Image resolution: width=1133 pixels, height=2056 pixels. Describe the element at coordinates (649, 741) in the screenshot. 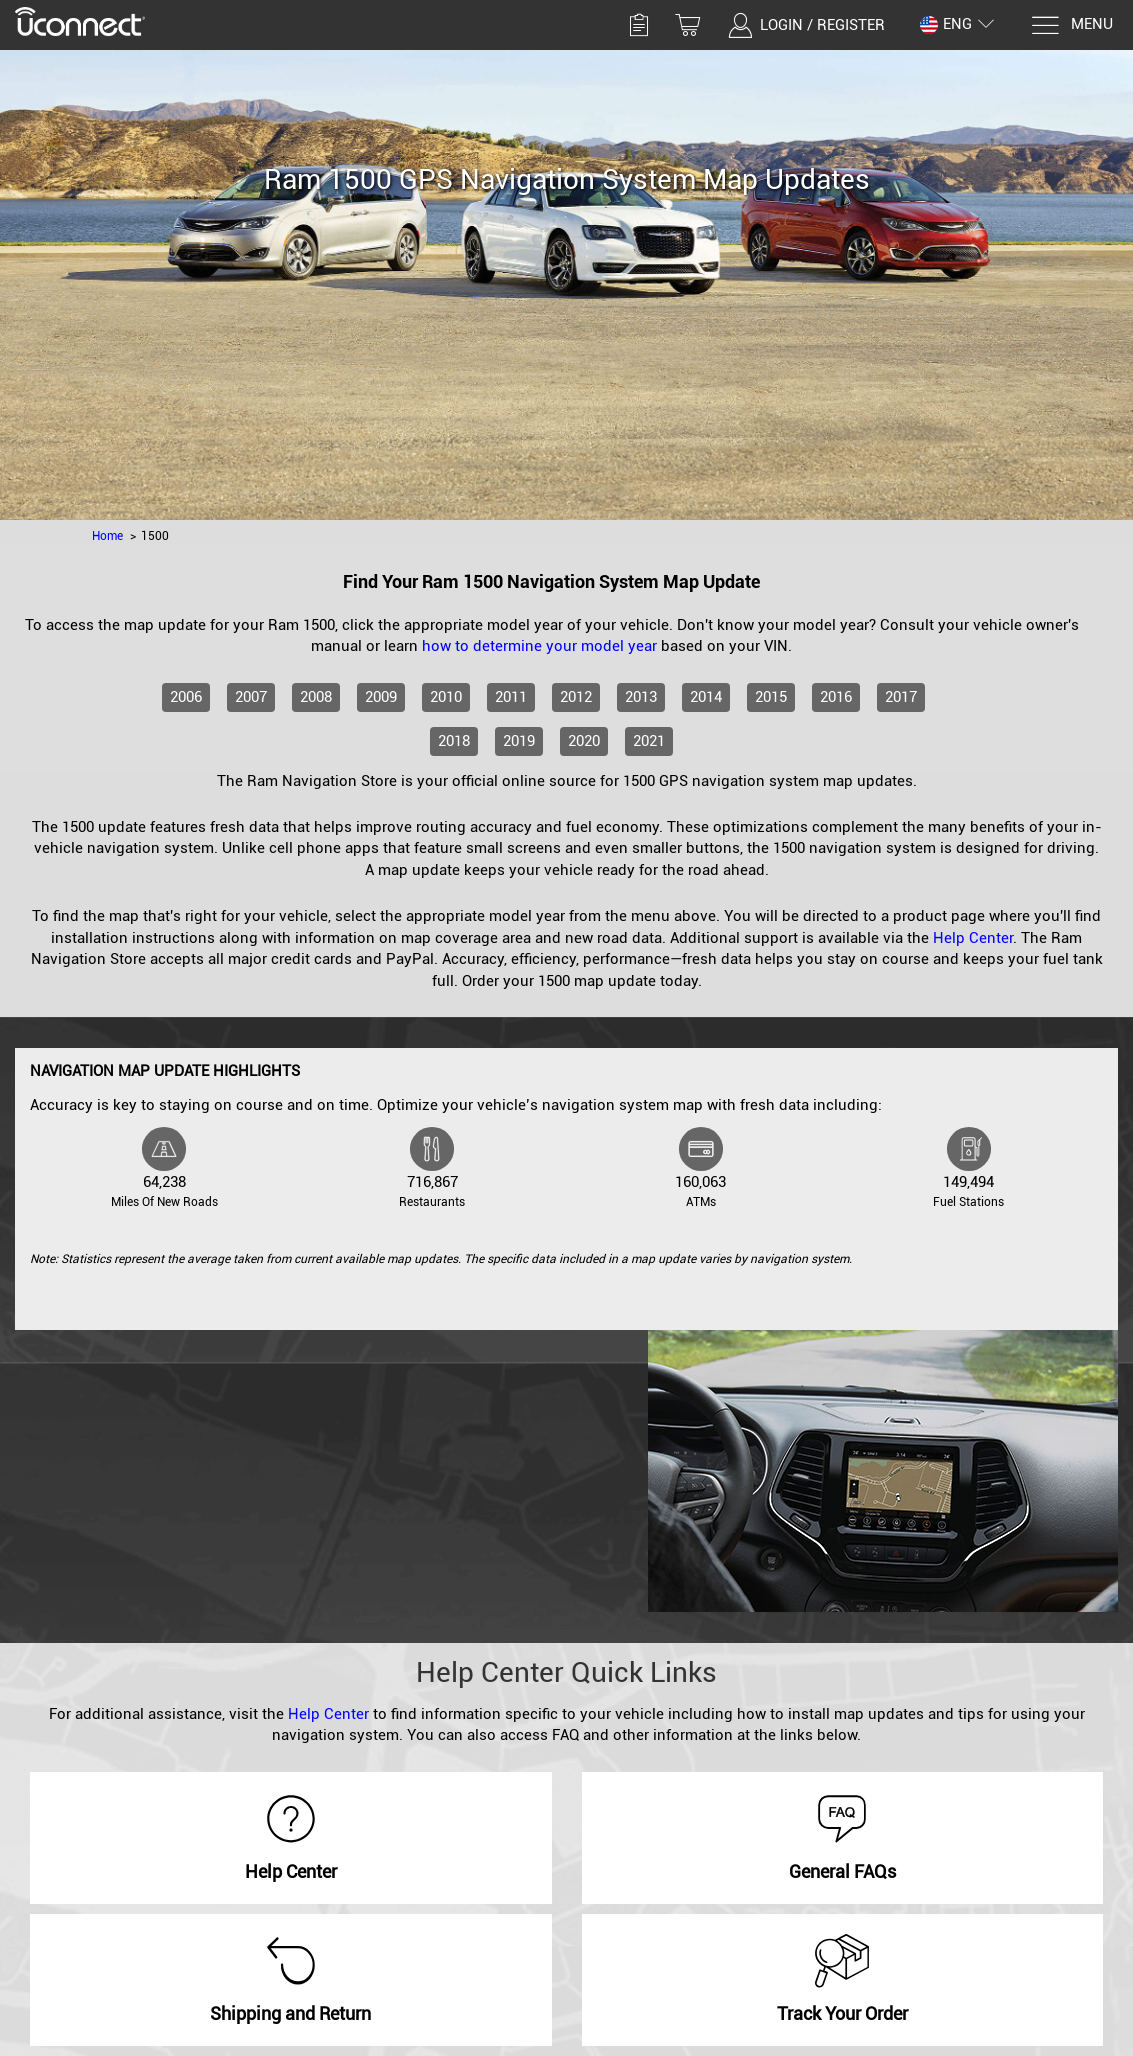

I see `2021` at that location.